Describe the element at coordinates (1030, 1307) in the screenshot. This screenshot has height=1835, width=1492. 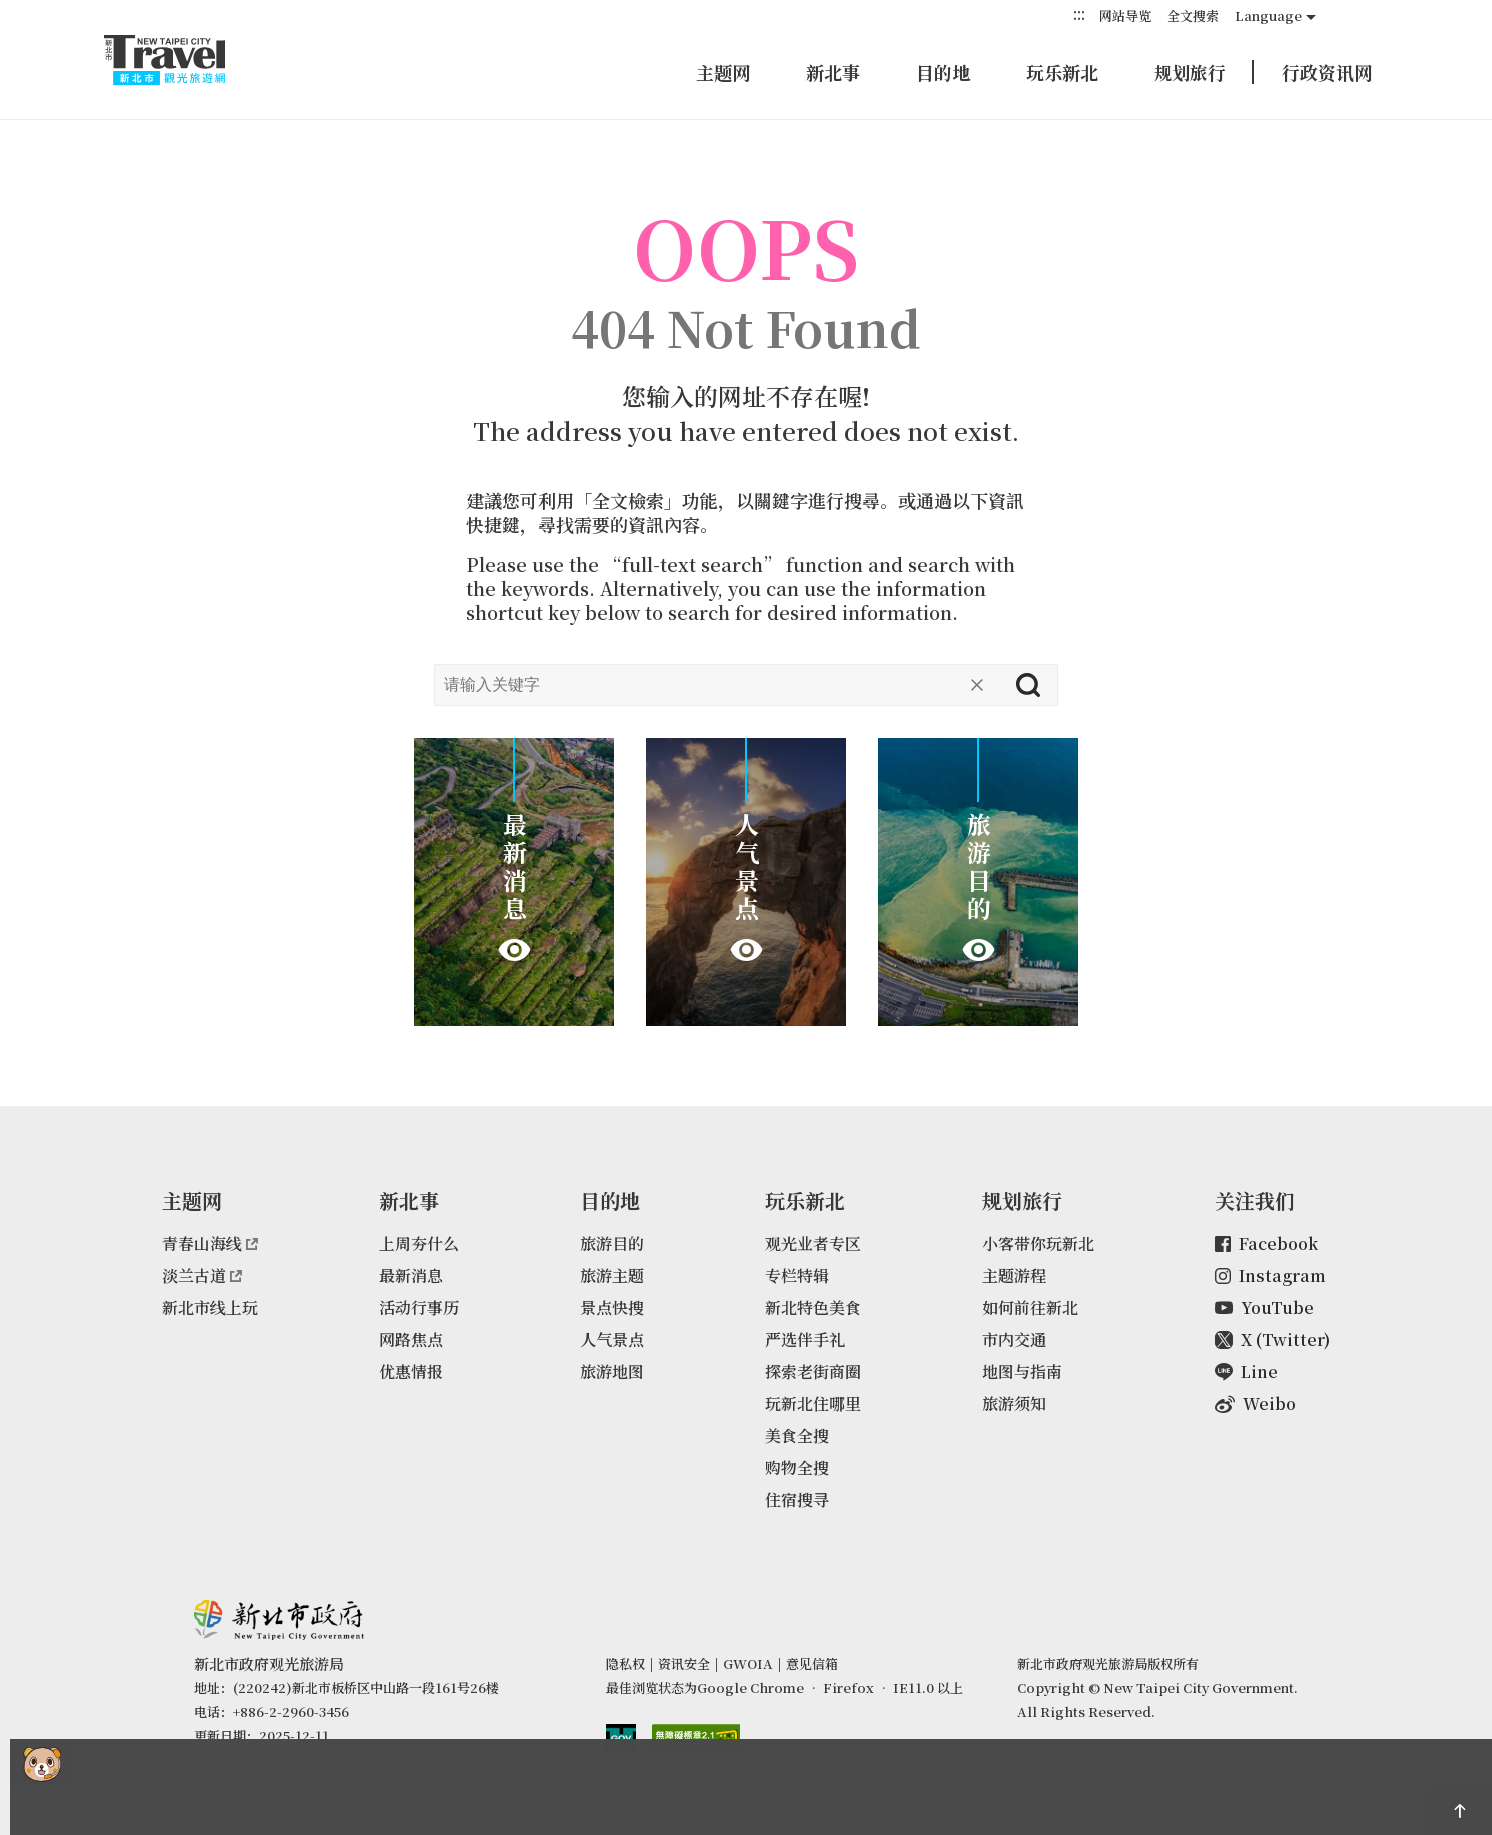
I see `如何前往新北` at that location.